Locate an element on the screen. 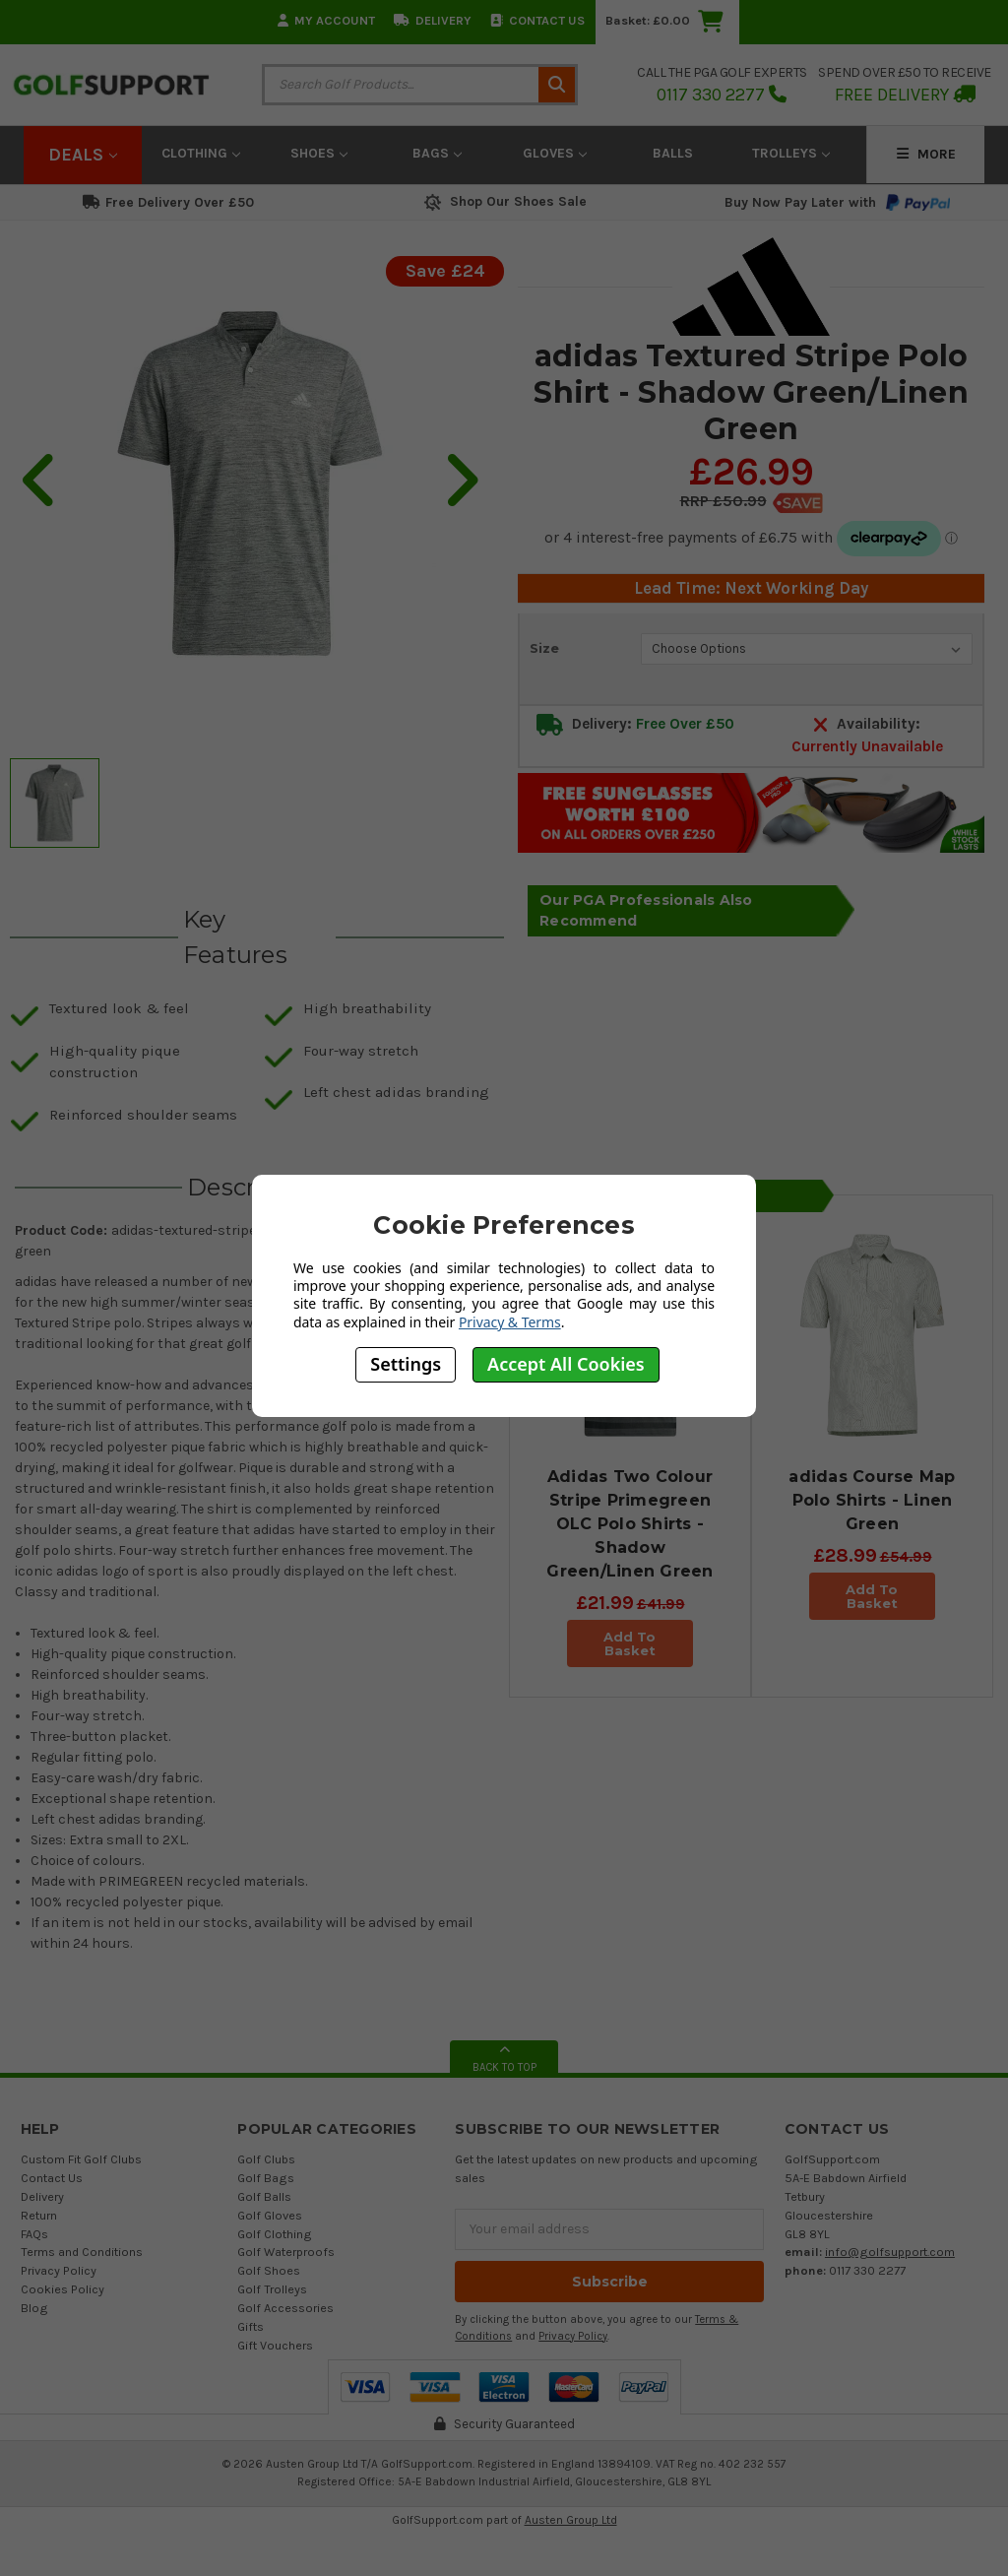 This screenshot has width=1008, height=2576. My Account is located at coordinates (326, 20).